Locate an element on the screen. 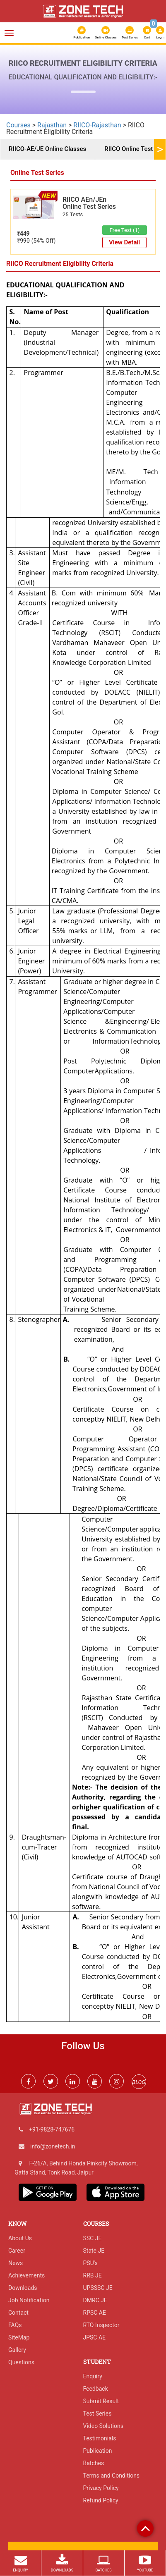 The image size is (166, 2576). FAQs is located at coordinates (15, 2325).